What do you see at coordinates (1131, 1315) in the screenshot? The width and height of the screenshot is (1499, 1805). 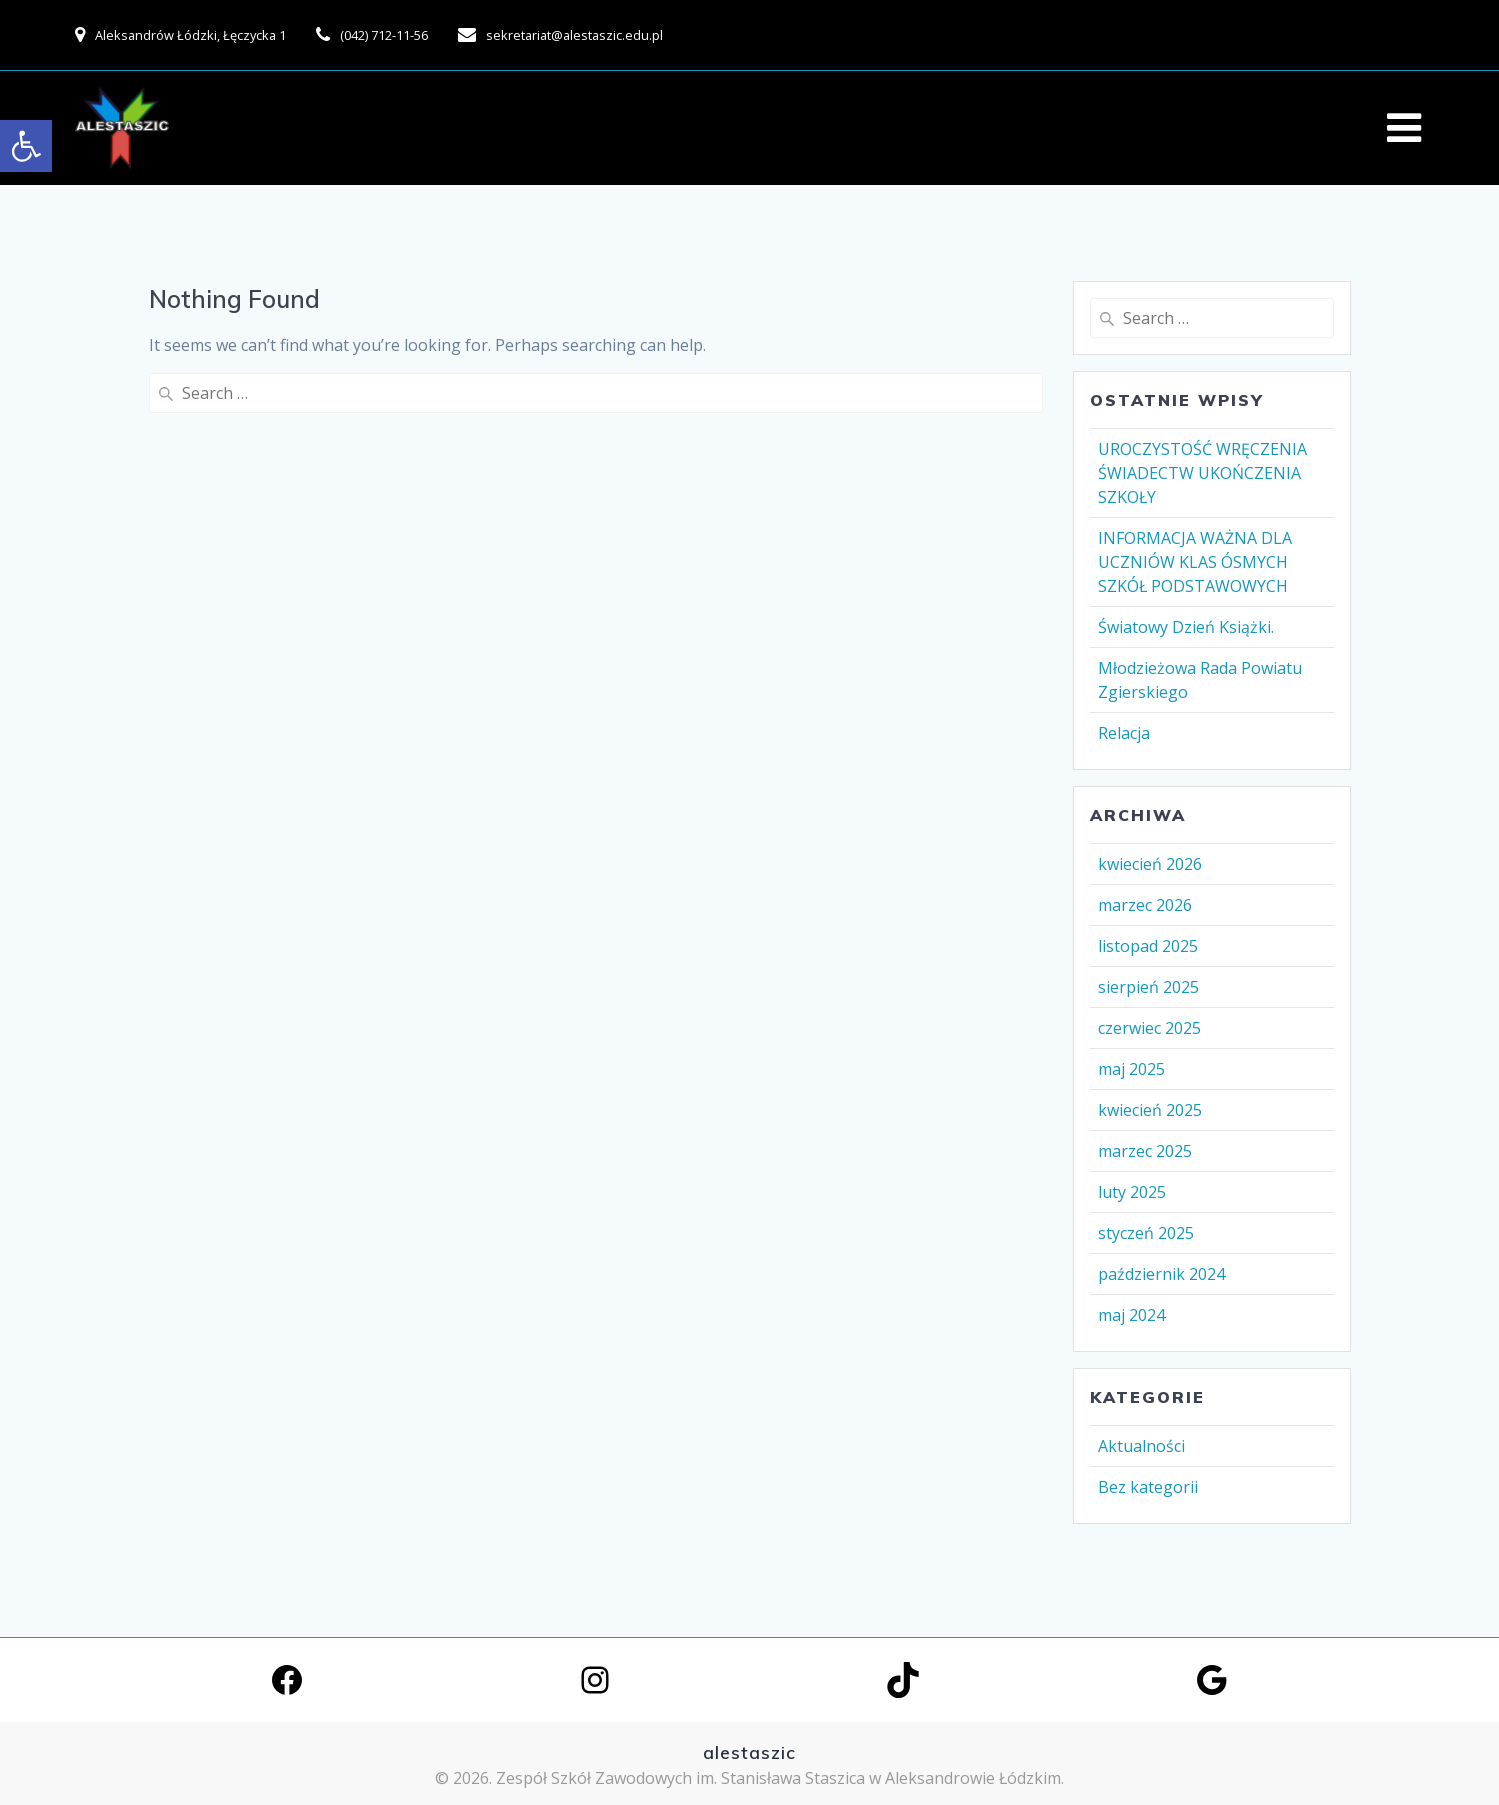 I see `maj 2024 [link]` at bounding box center [1131, 1315].